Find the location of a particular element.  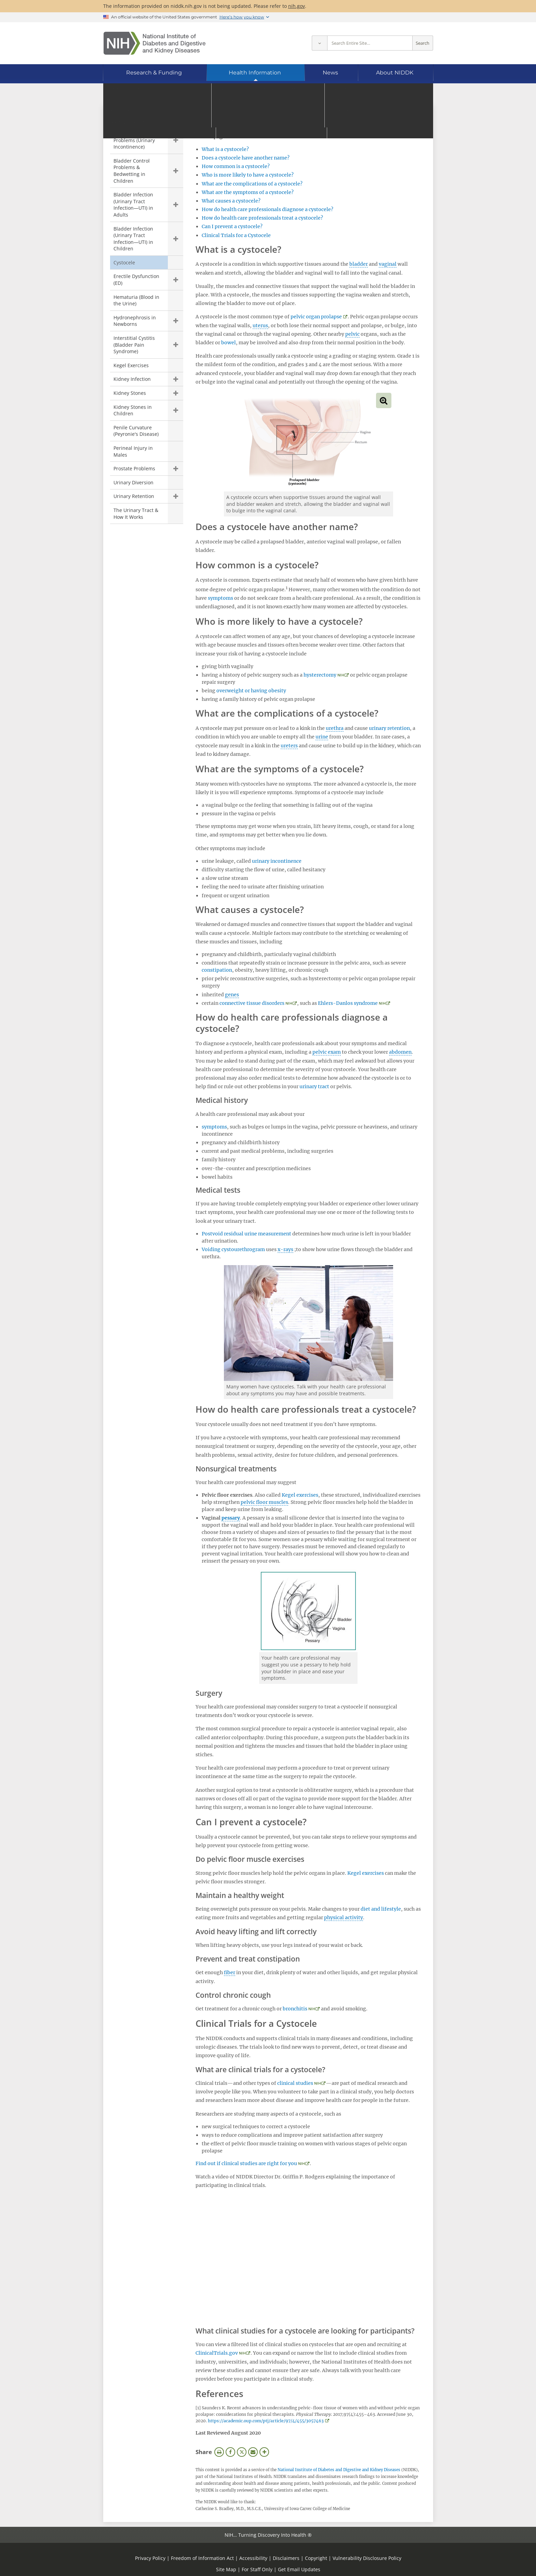

For Staff Only is located at coordinates (257, 2569).